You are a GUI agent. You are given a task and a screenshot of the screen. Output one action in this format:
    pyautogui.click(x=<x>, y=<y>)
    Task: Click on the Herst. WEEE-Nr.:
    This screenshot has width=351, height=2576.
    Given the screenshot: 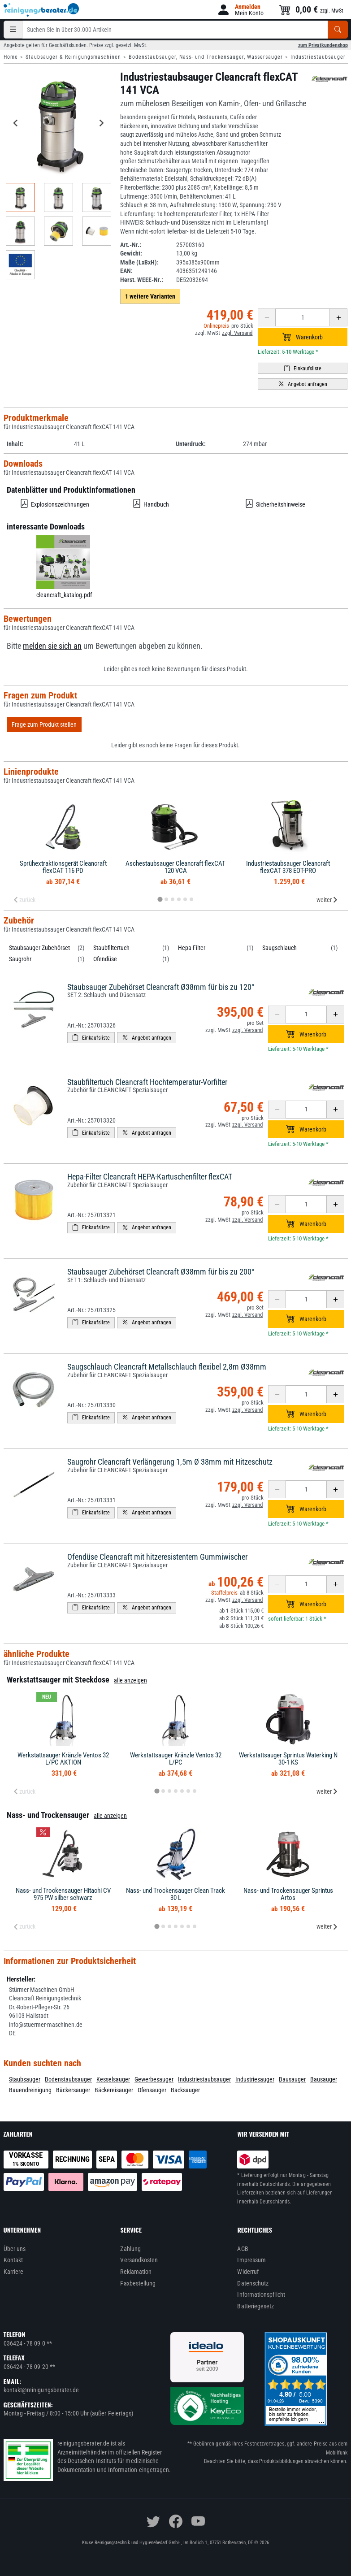 What is the action you would take?
    pyautogui.click(x=141, y=279)
    